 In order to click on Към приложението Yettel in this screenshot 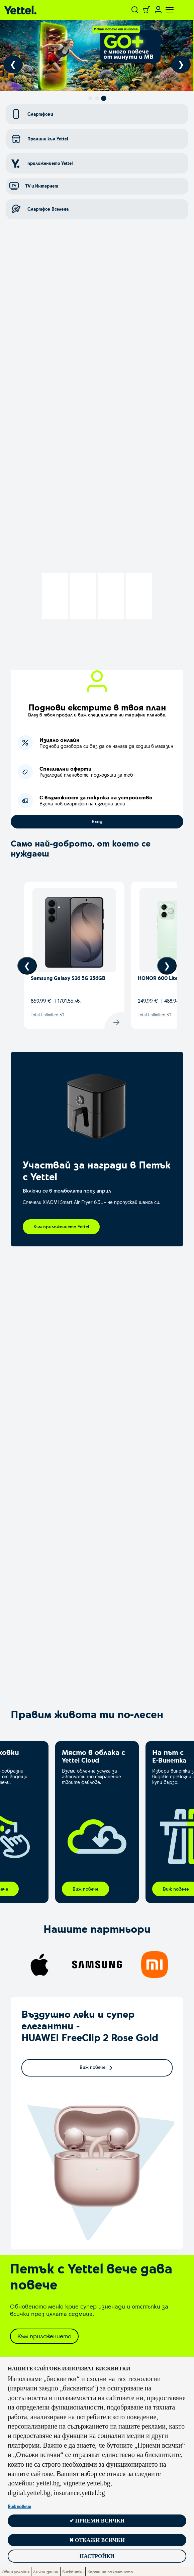, I will do `click(61, 1226)`.